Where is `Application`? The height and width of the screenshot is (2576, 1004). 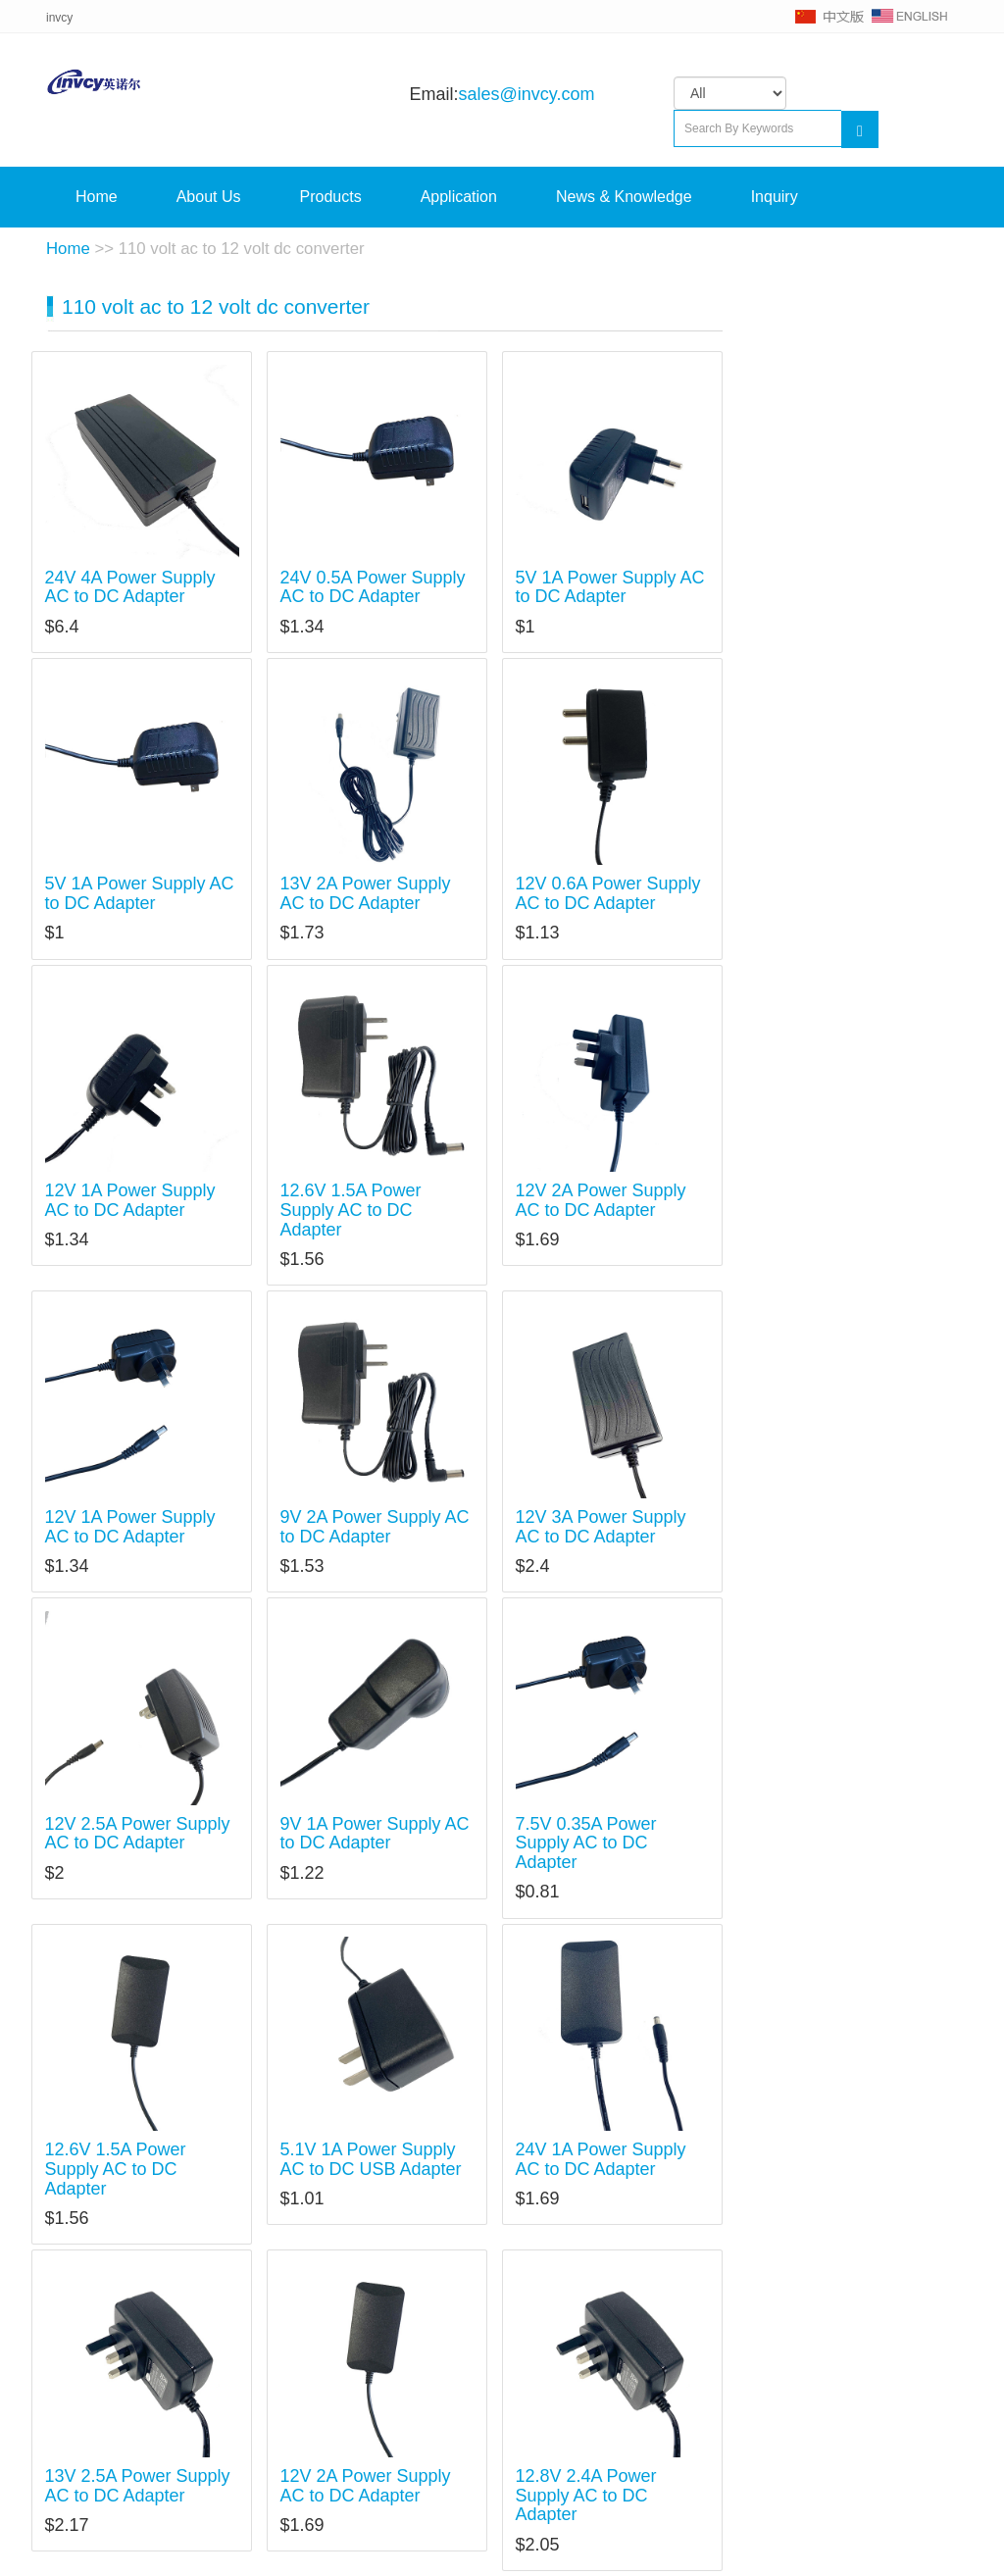 Application is located at coordinates (459, 196).